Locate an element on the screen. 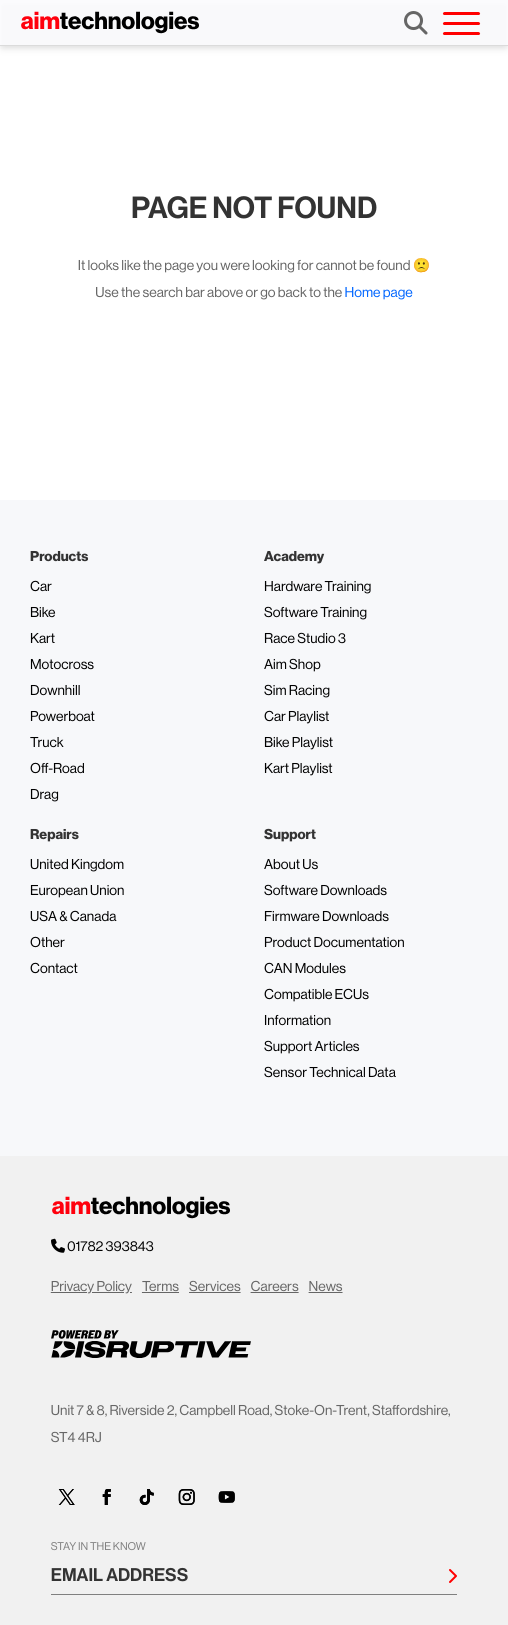 This screenshot has width=508, height=1625. USA & Canada is located at coordinates (73, 917).